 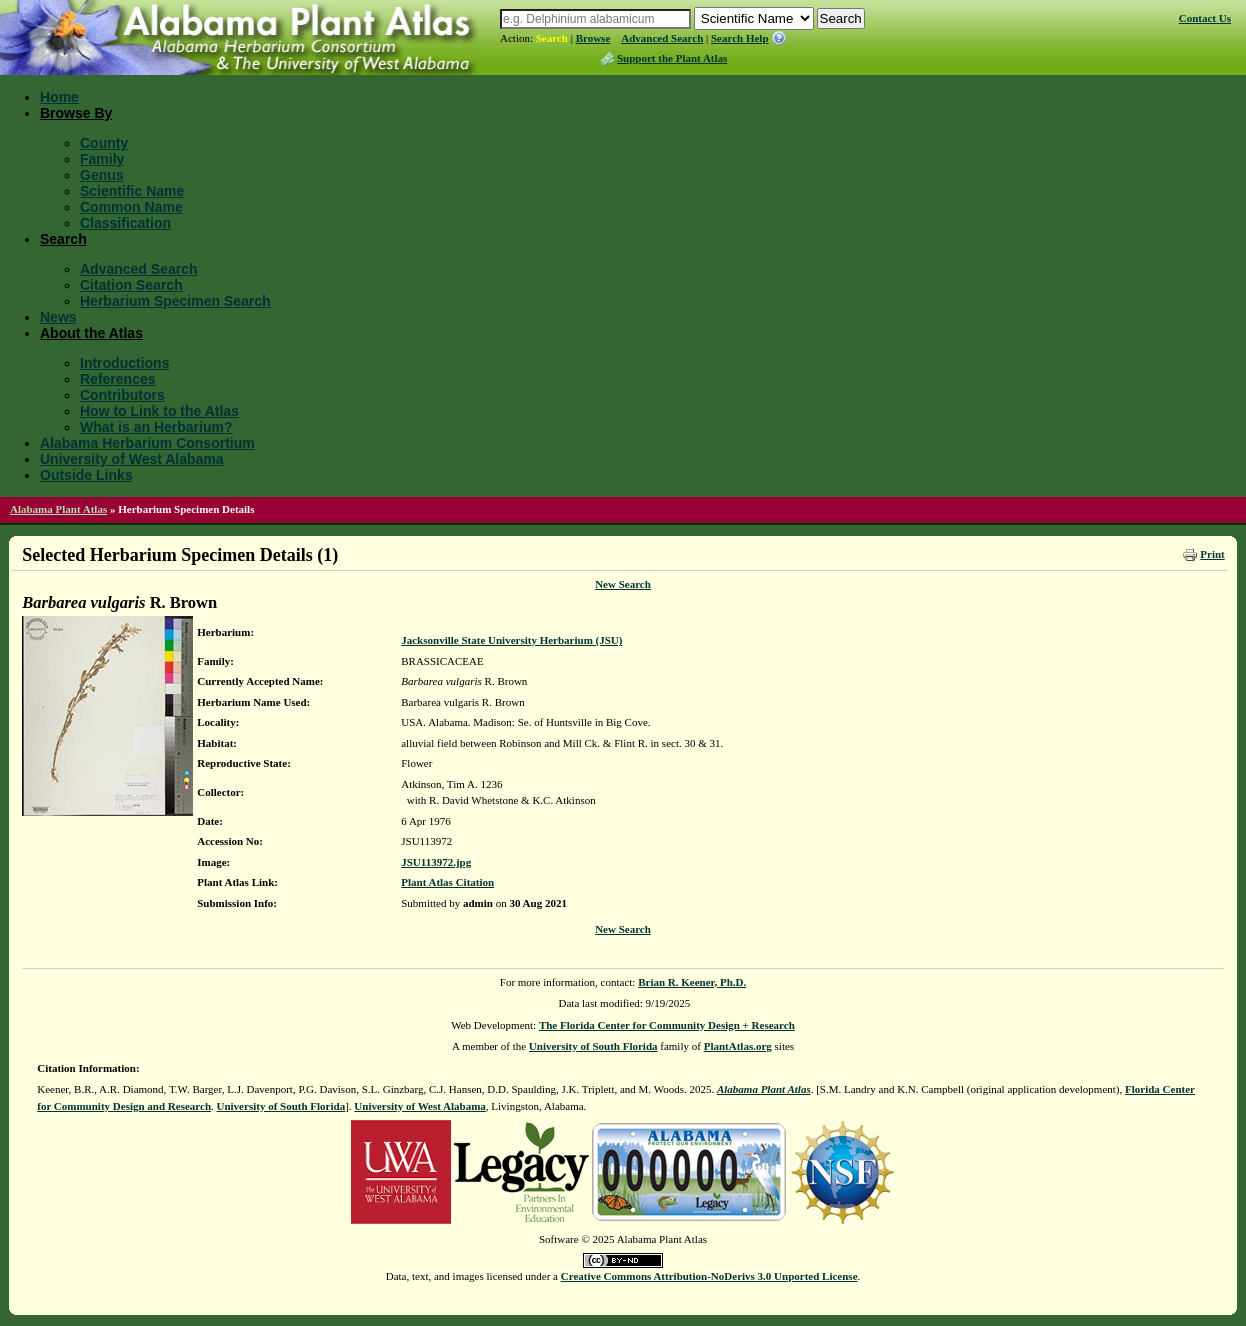 What do you see at coordinates (102, 175) in the screenshot?
I see `Genus` at bounding box center [102, 175].